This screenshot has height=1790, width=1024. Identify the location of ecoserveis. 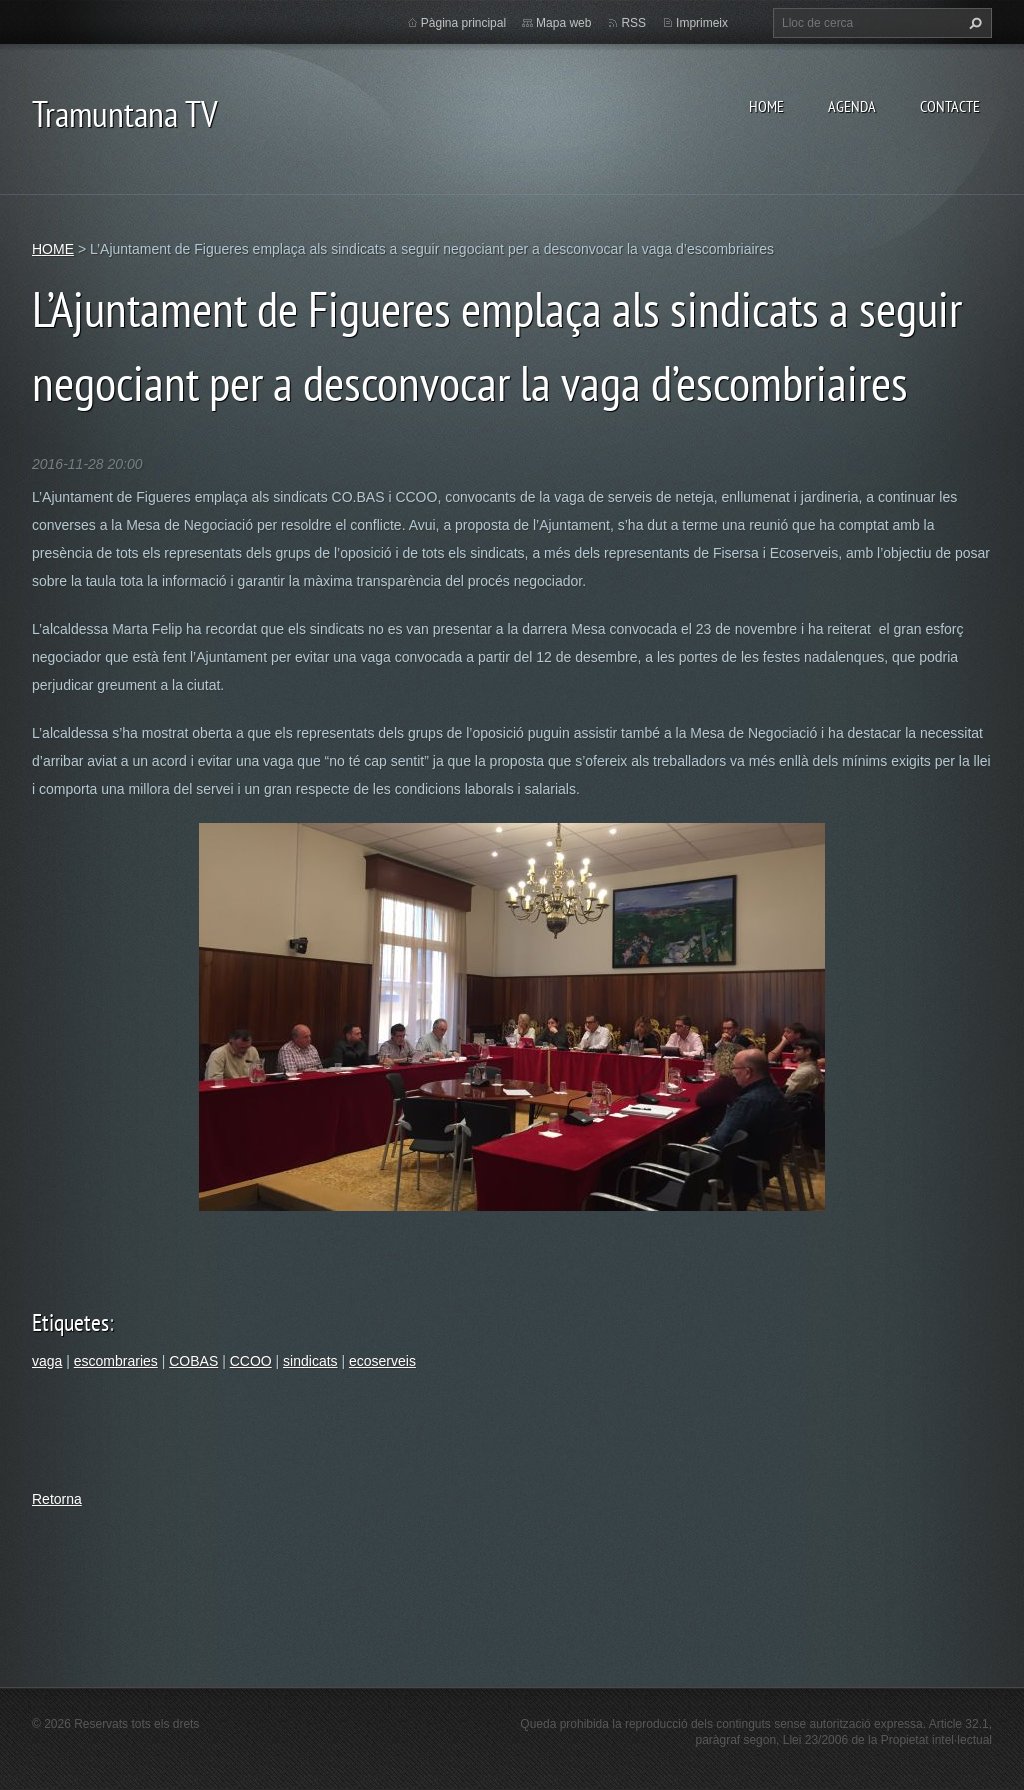
(382, 1361).